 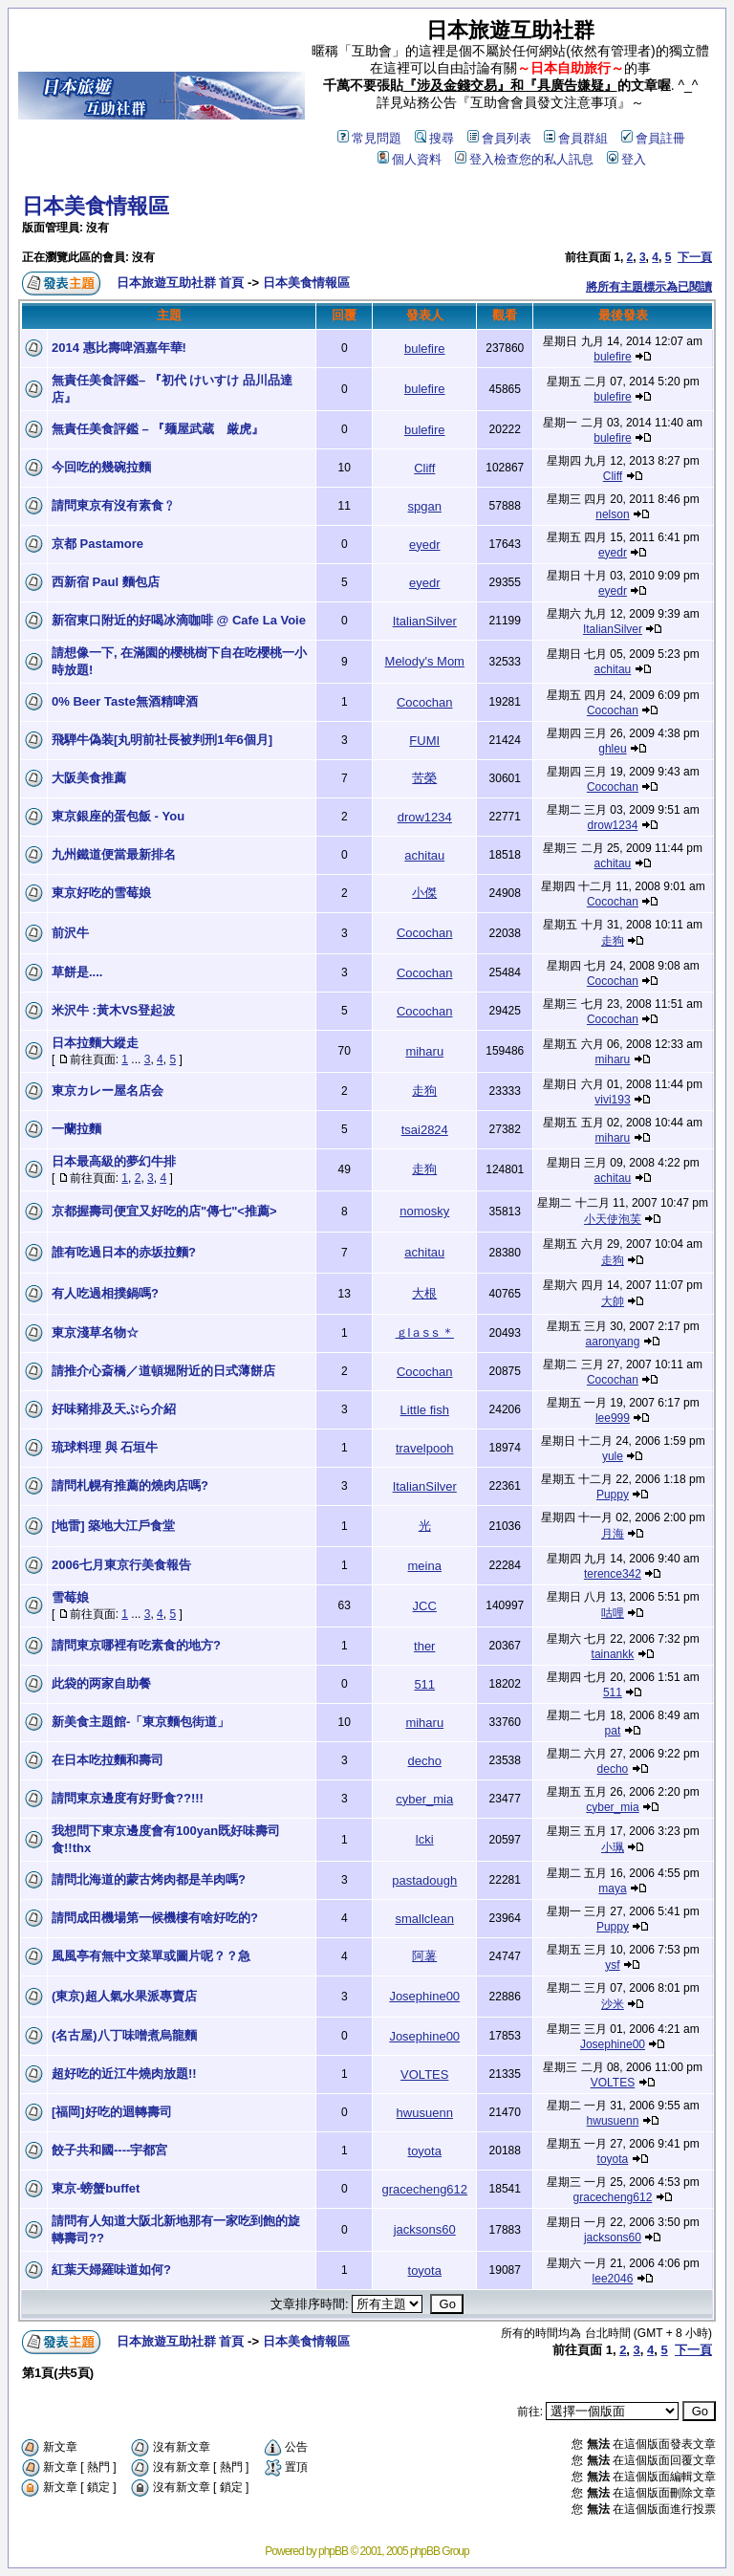 I want to click on 會員群組, so click(x=576, y=138).